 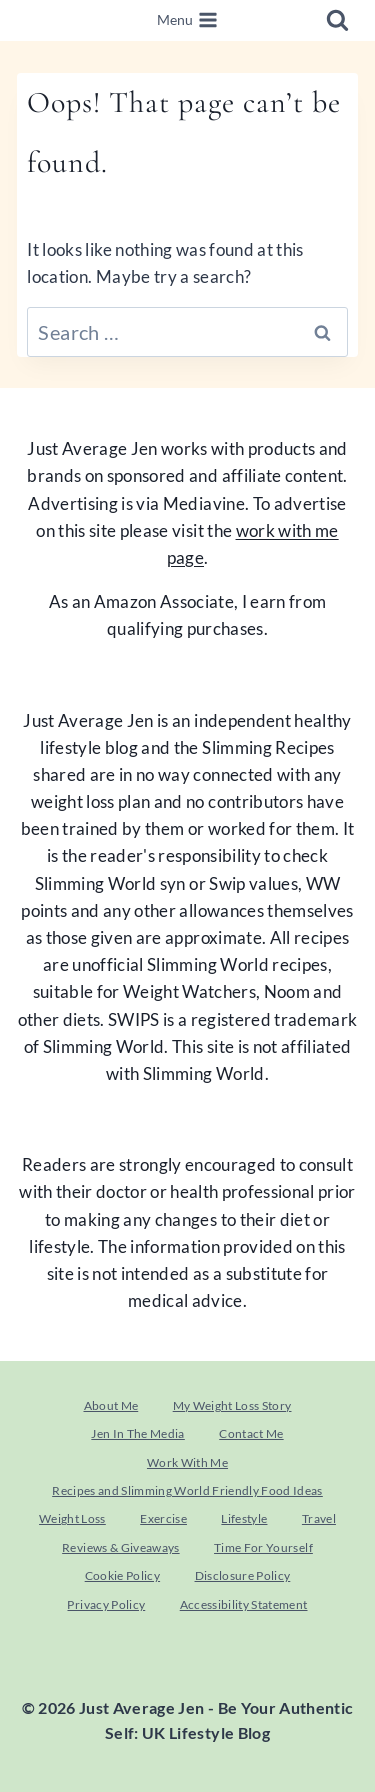 What do you see at coordinates (122, 1575) in the screenshot?
I see `Cookie Policy` at bounding box center [122, 1575].